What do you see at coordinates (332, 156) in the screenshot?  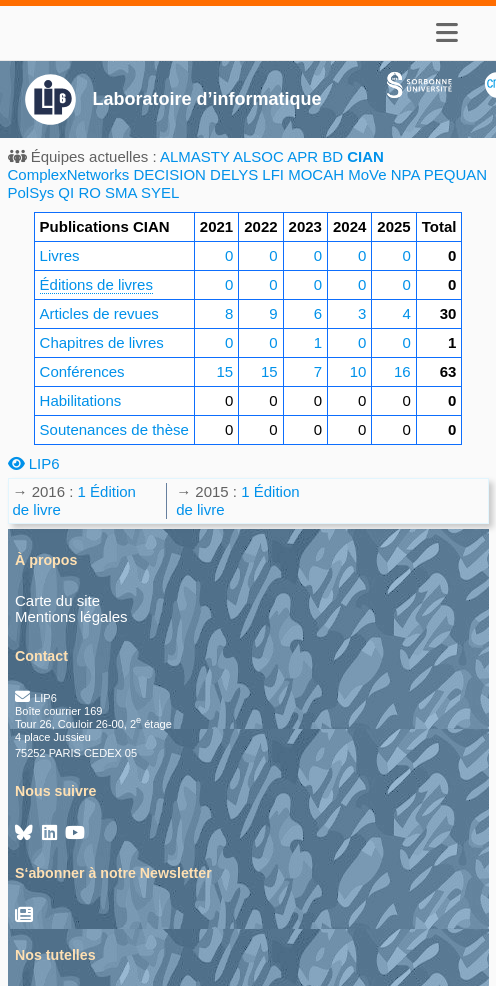 I see `BD` at bounding box center [332, 156].